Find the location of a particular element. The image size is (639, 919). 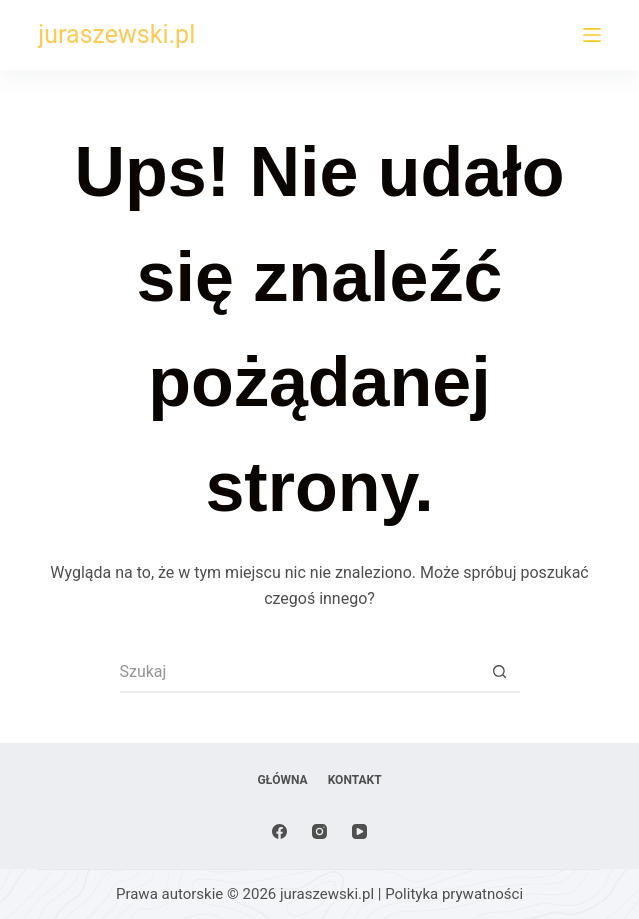

[Menu] is located at coordinates (592, 35).